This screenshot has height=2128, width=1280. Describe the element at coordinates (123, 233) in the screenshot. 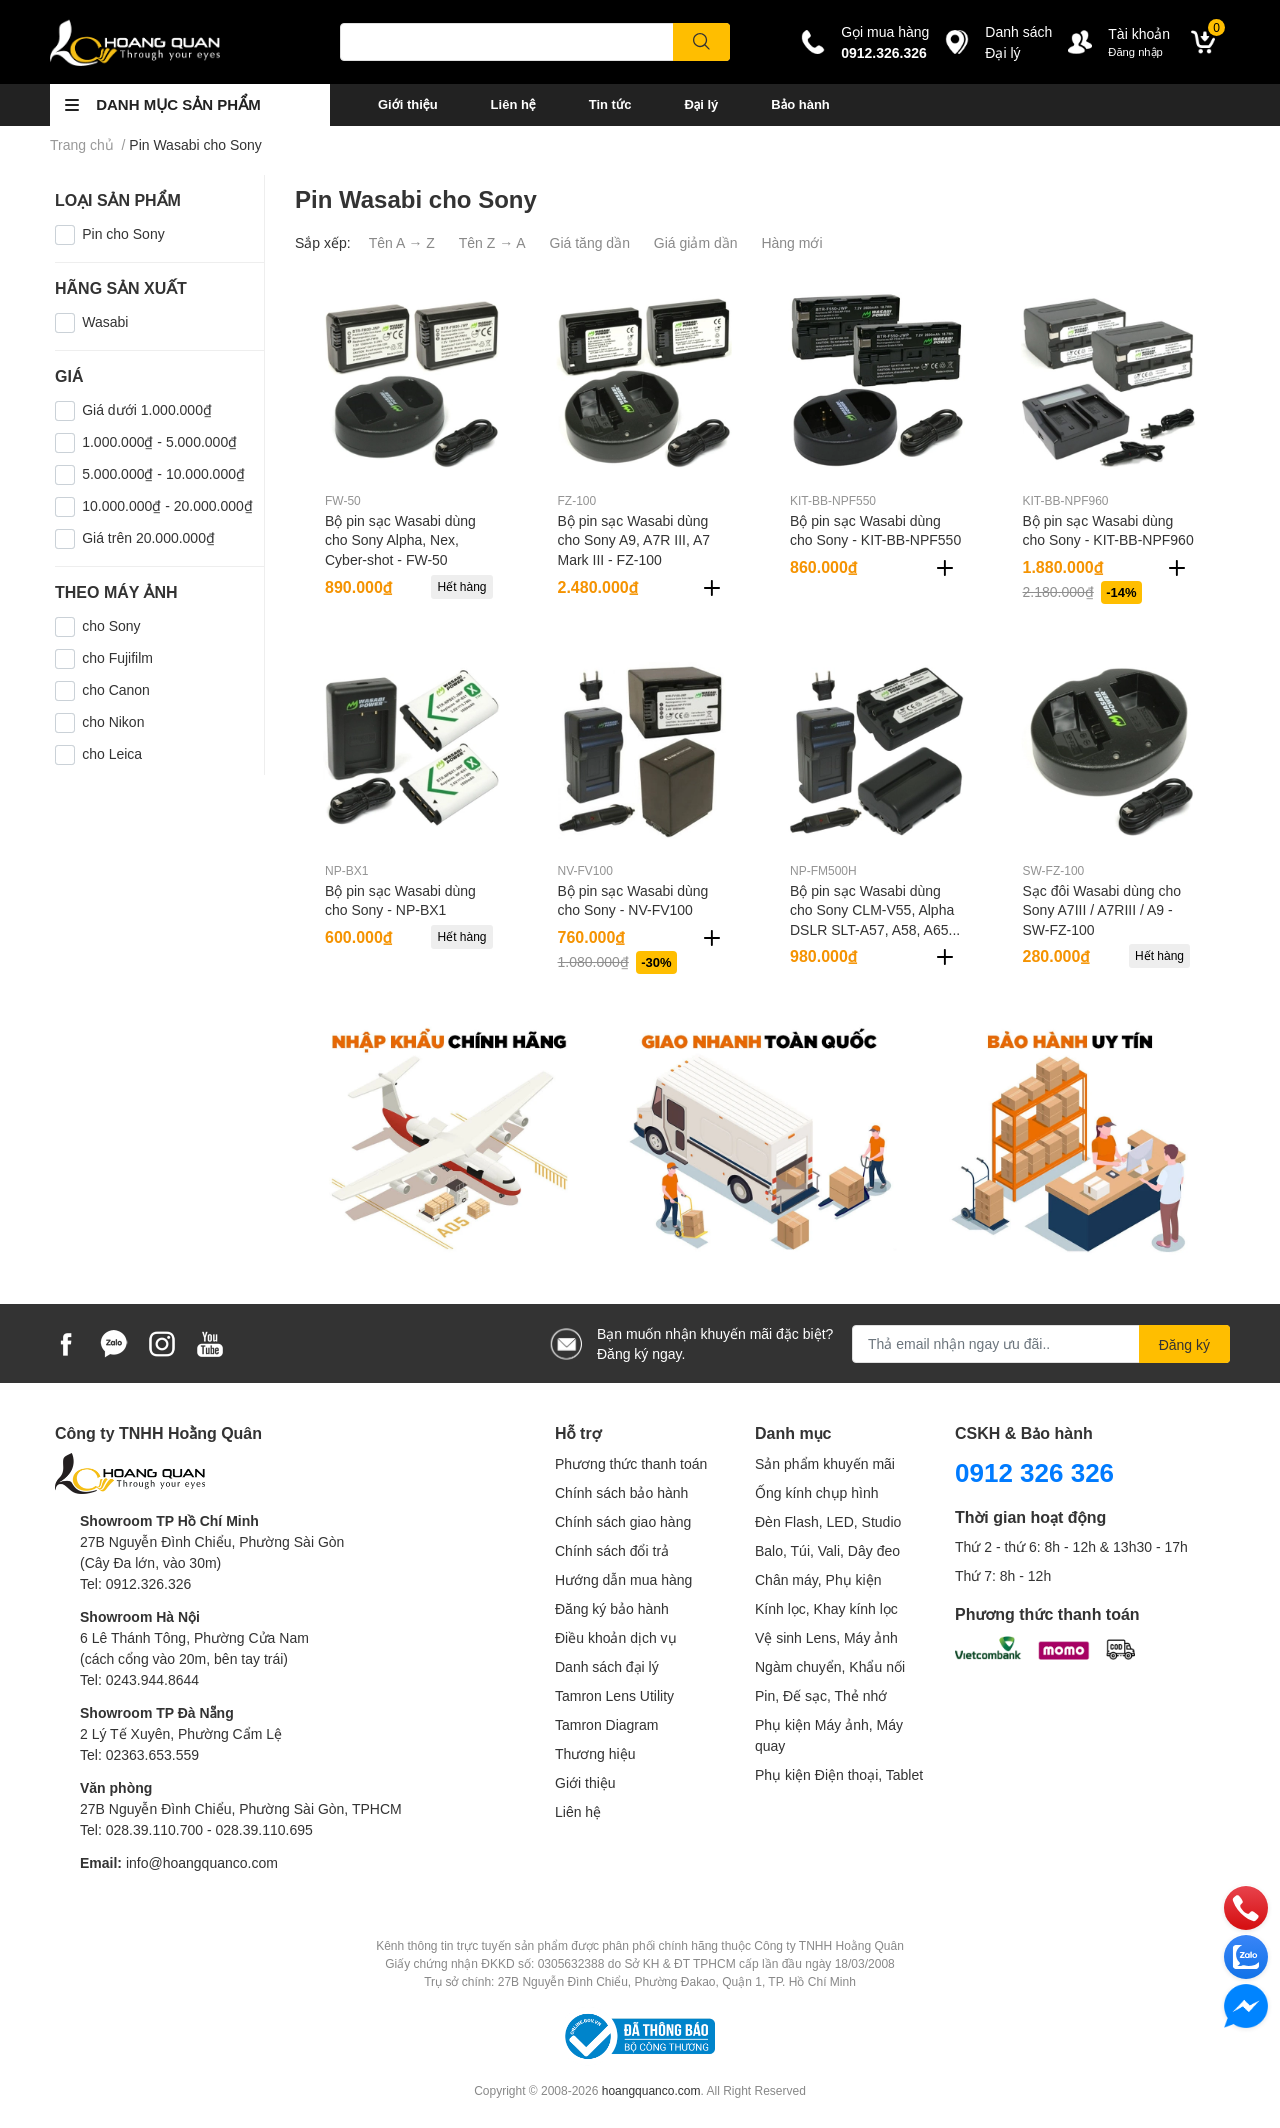

I see `Pin cho Sony` at that location.